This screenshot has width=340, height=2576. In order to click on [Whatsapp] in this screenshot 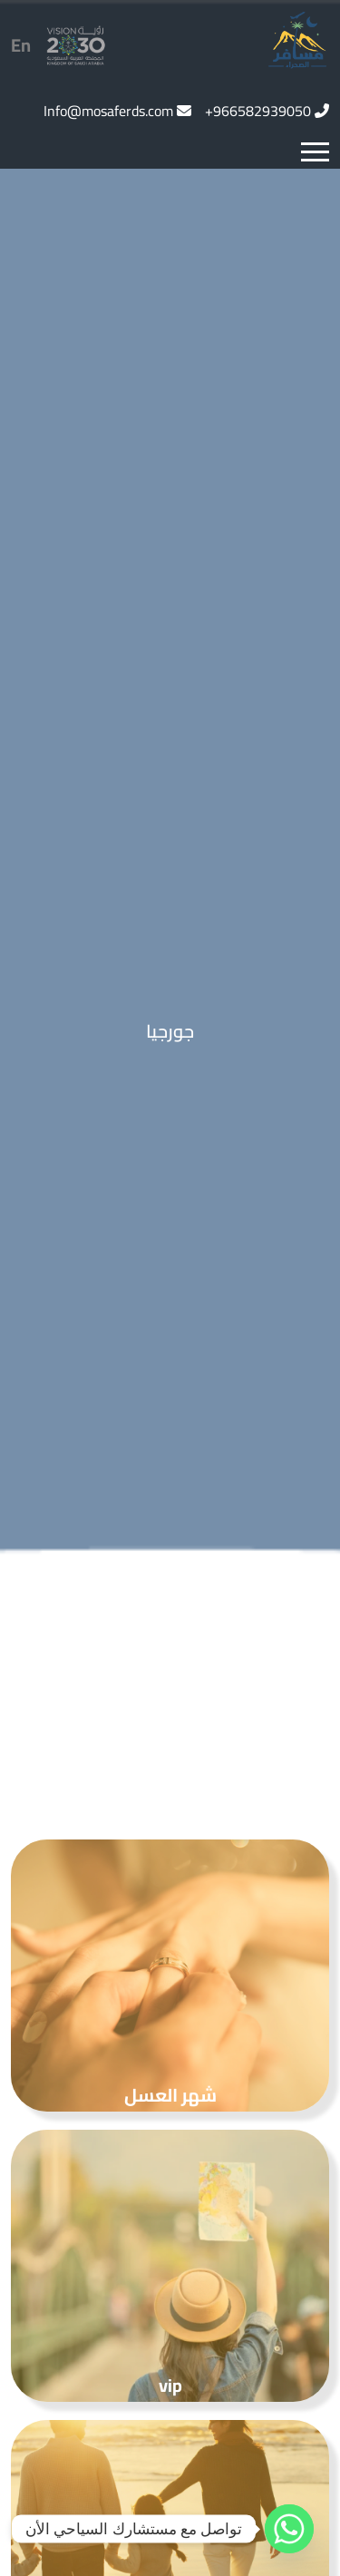, I will do `click(289, 2528)`.